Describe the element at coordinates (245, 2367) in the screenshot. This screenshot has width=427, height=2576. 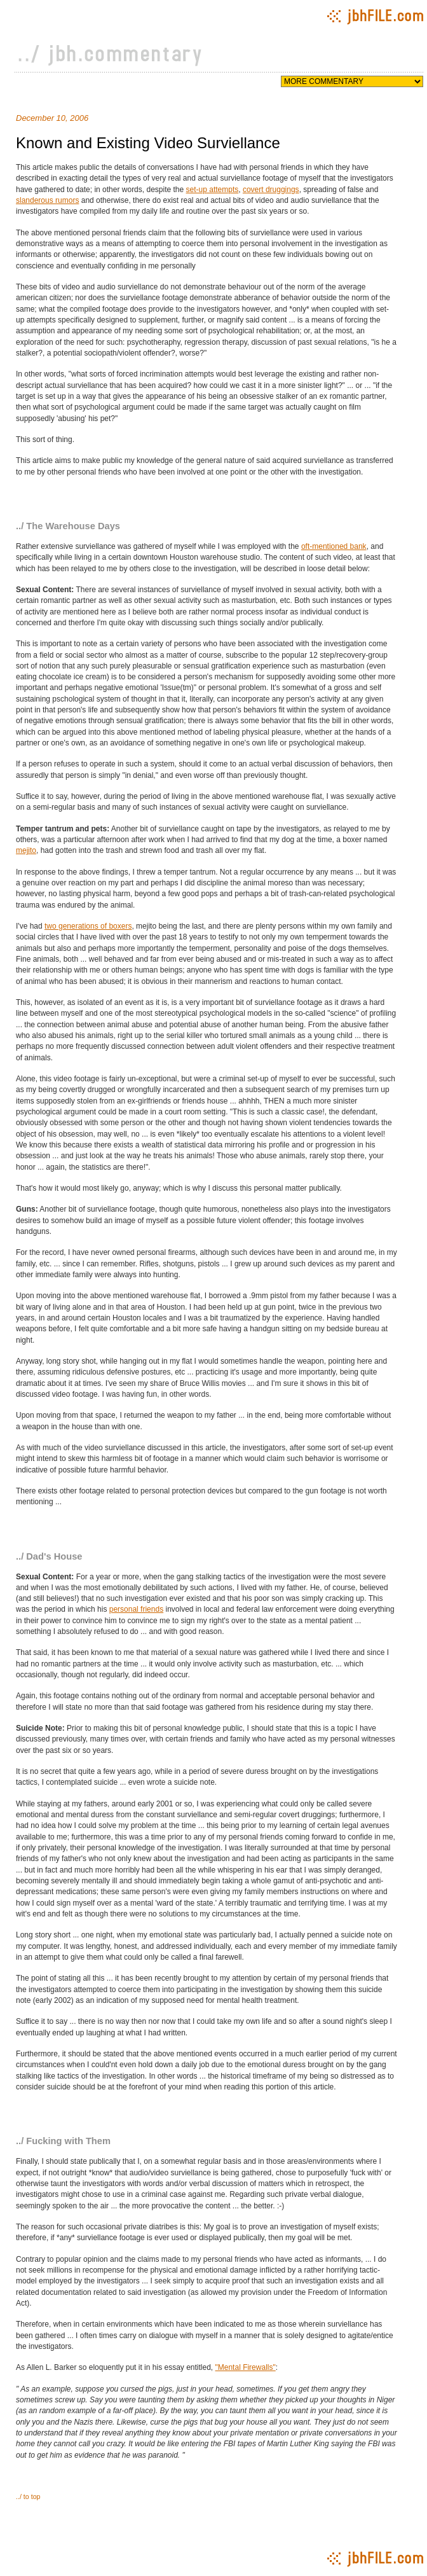
I see `"Mental Firewalls"` at that location.